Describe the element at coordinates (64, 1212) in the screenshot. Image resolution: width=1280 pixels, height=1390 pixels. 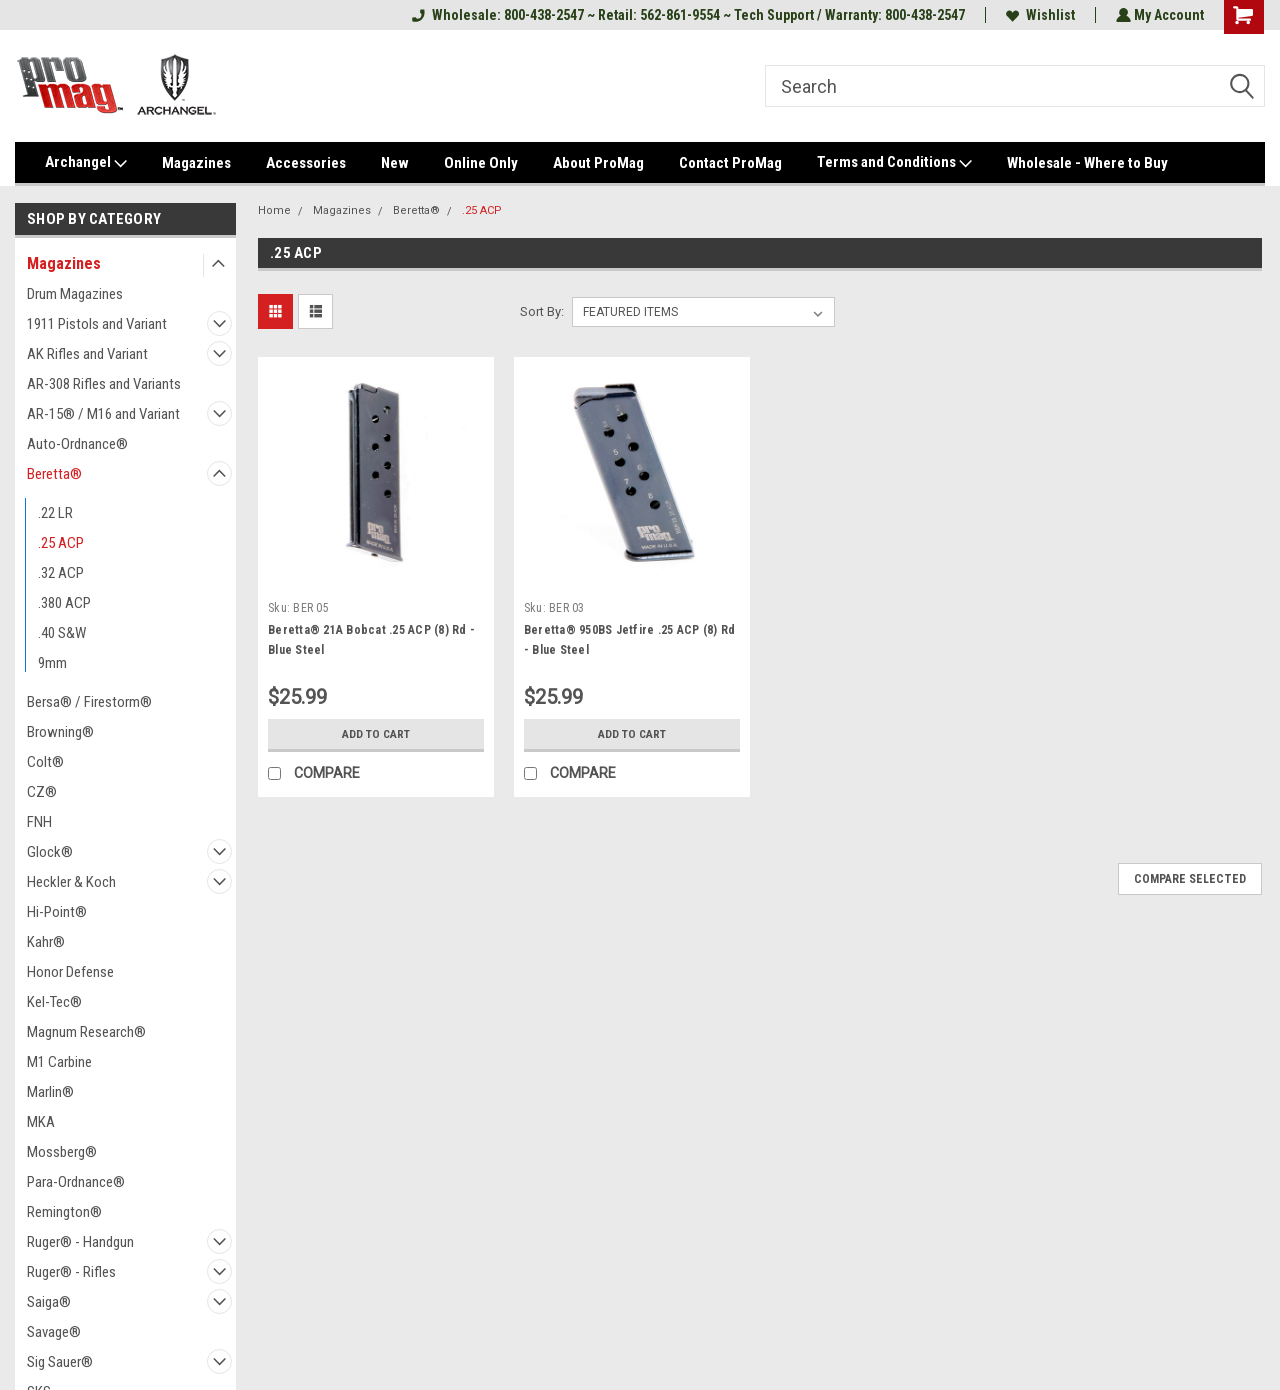
I see `Remington®` at that location.